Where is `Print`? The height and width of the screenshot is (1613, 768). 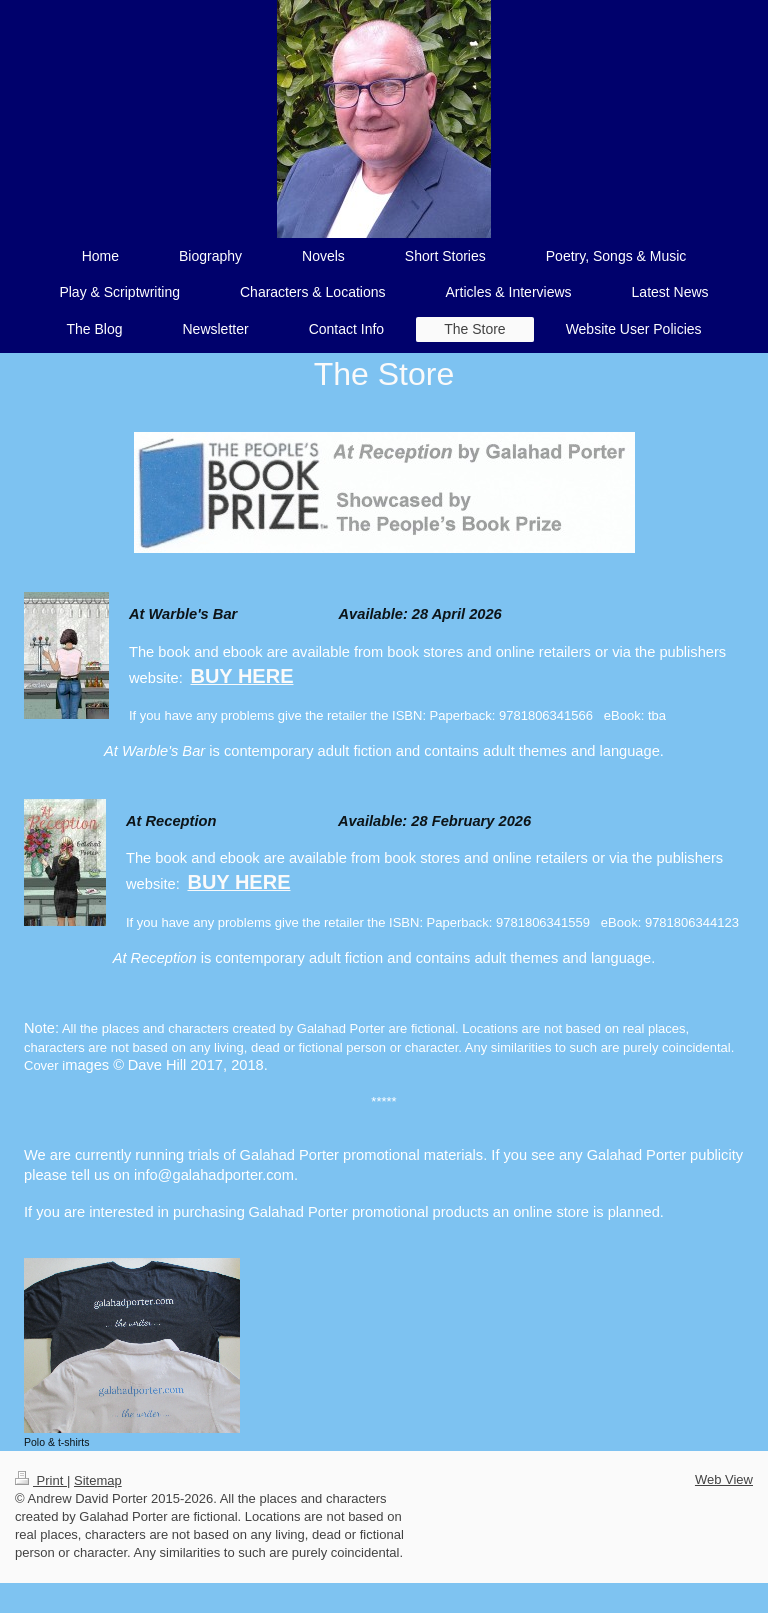 Print is located at coordinates (41, 1480).